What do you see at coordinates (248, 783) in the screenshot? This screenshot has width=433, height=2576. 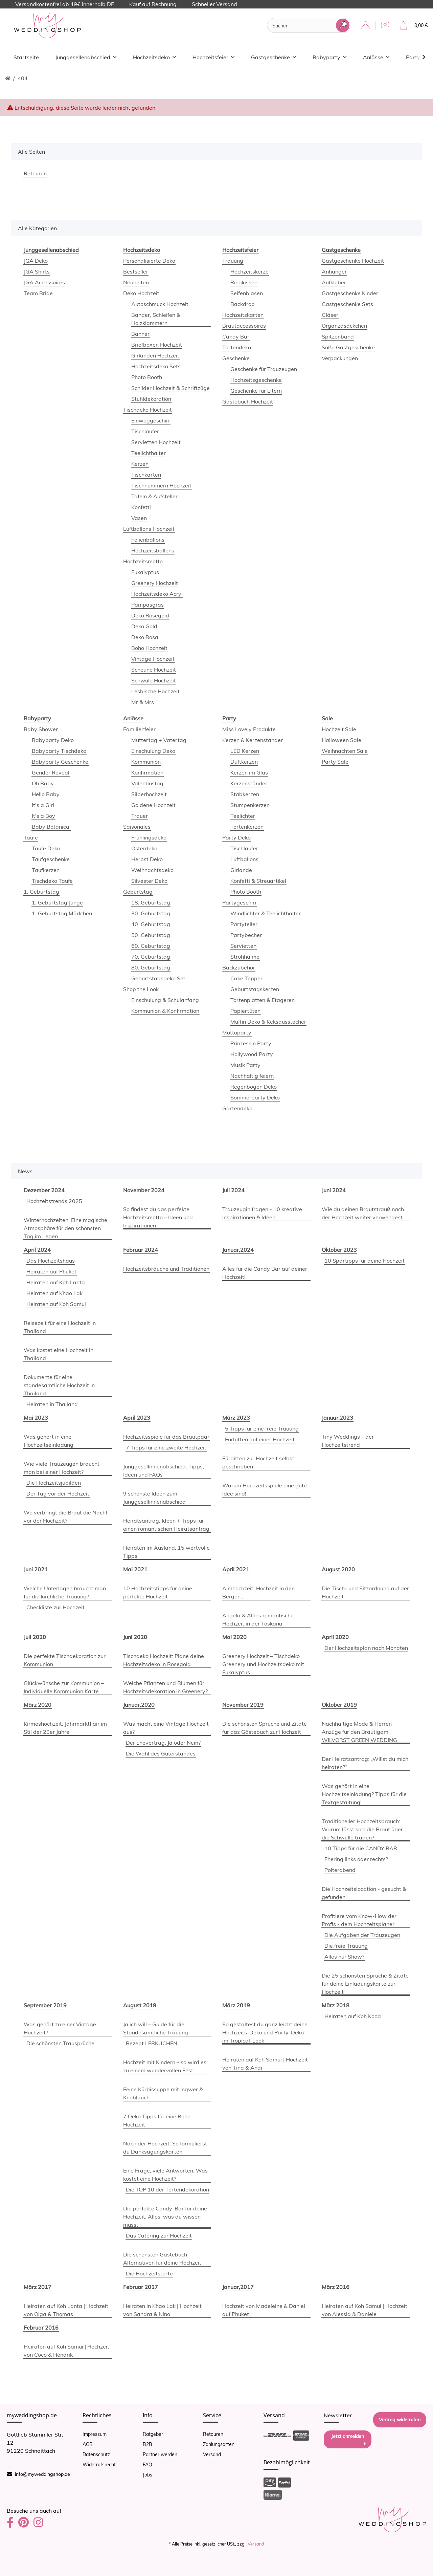 I see `Kerzenständer` at bounding box center [248, 783].